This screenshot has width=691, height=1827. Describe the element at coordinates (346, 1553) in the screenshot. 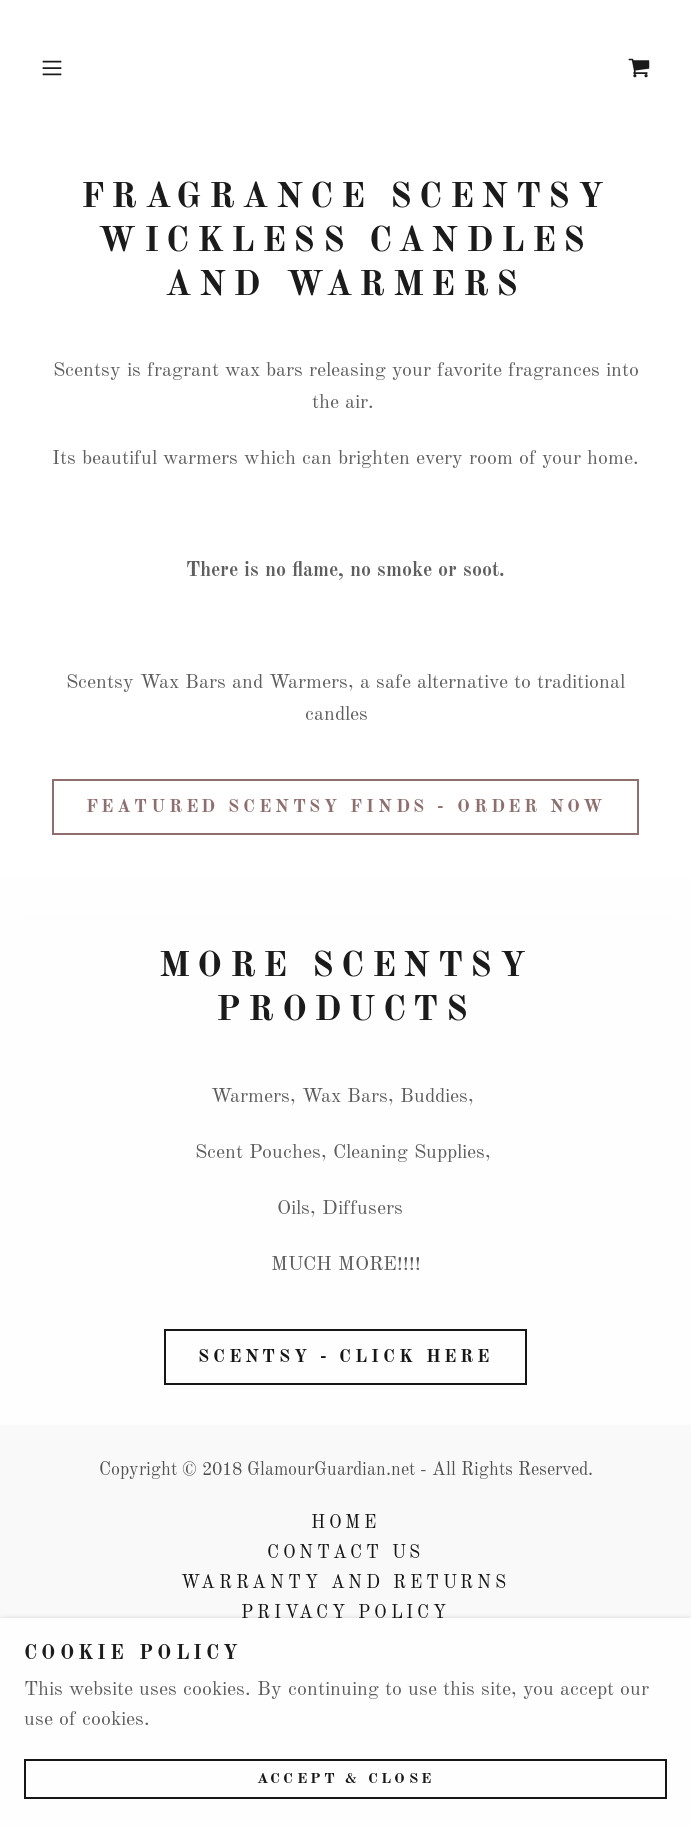

I see `Contact Us [link]` at that location.